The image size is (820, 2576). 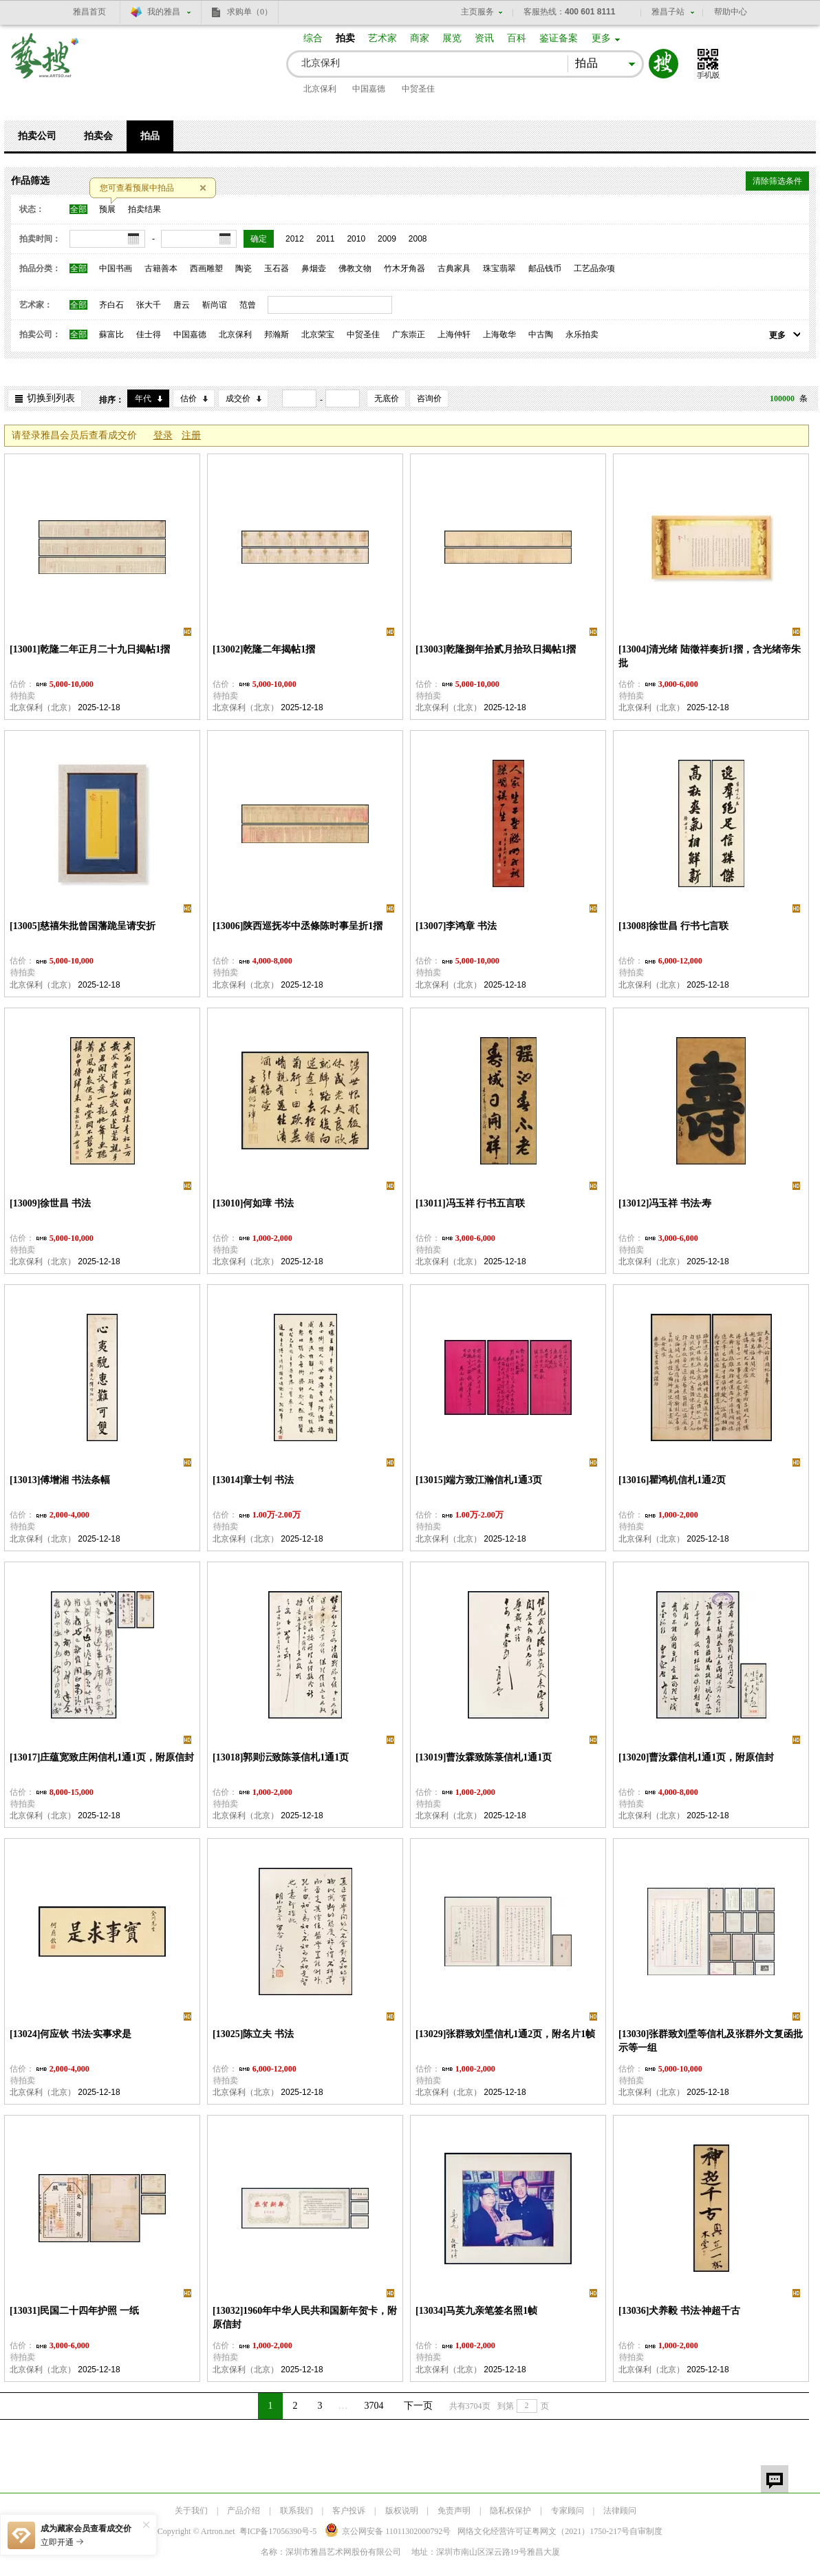 What do you see at coordinates (253, 1203) in the screenshot?
I see `[13010]何如璋 书法` at bounding box center [253, 1203].